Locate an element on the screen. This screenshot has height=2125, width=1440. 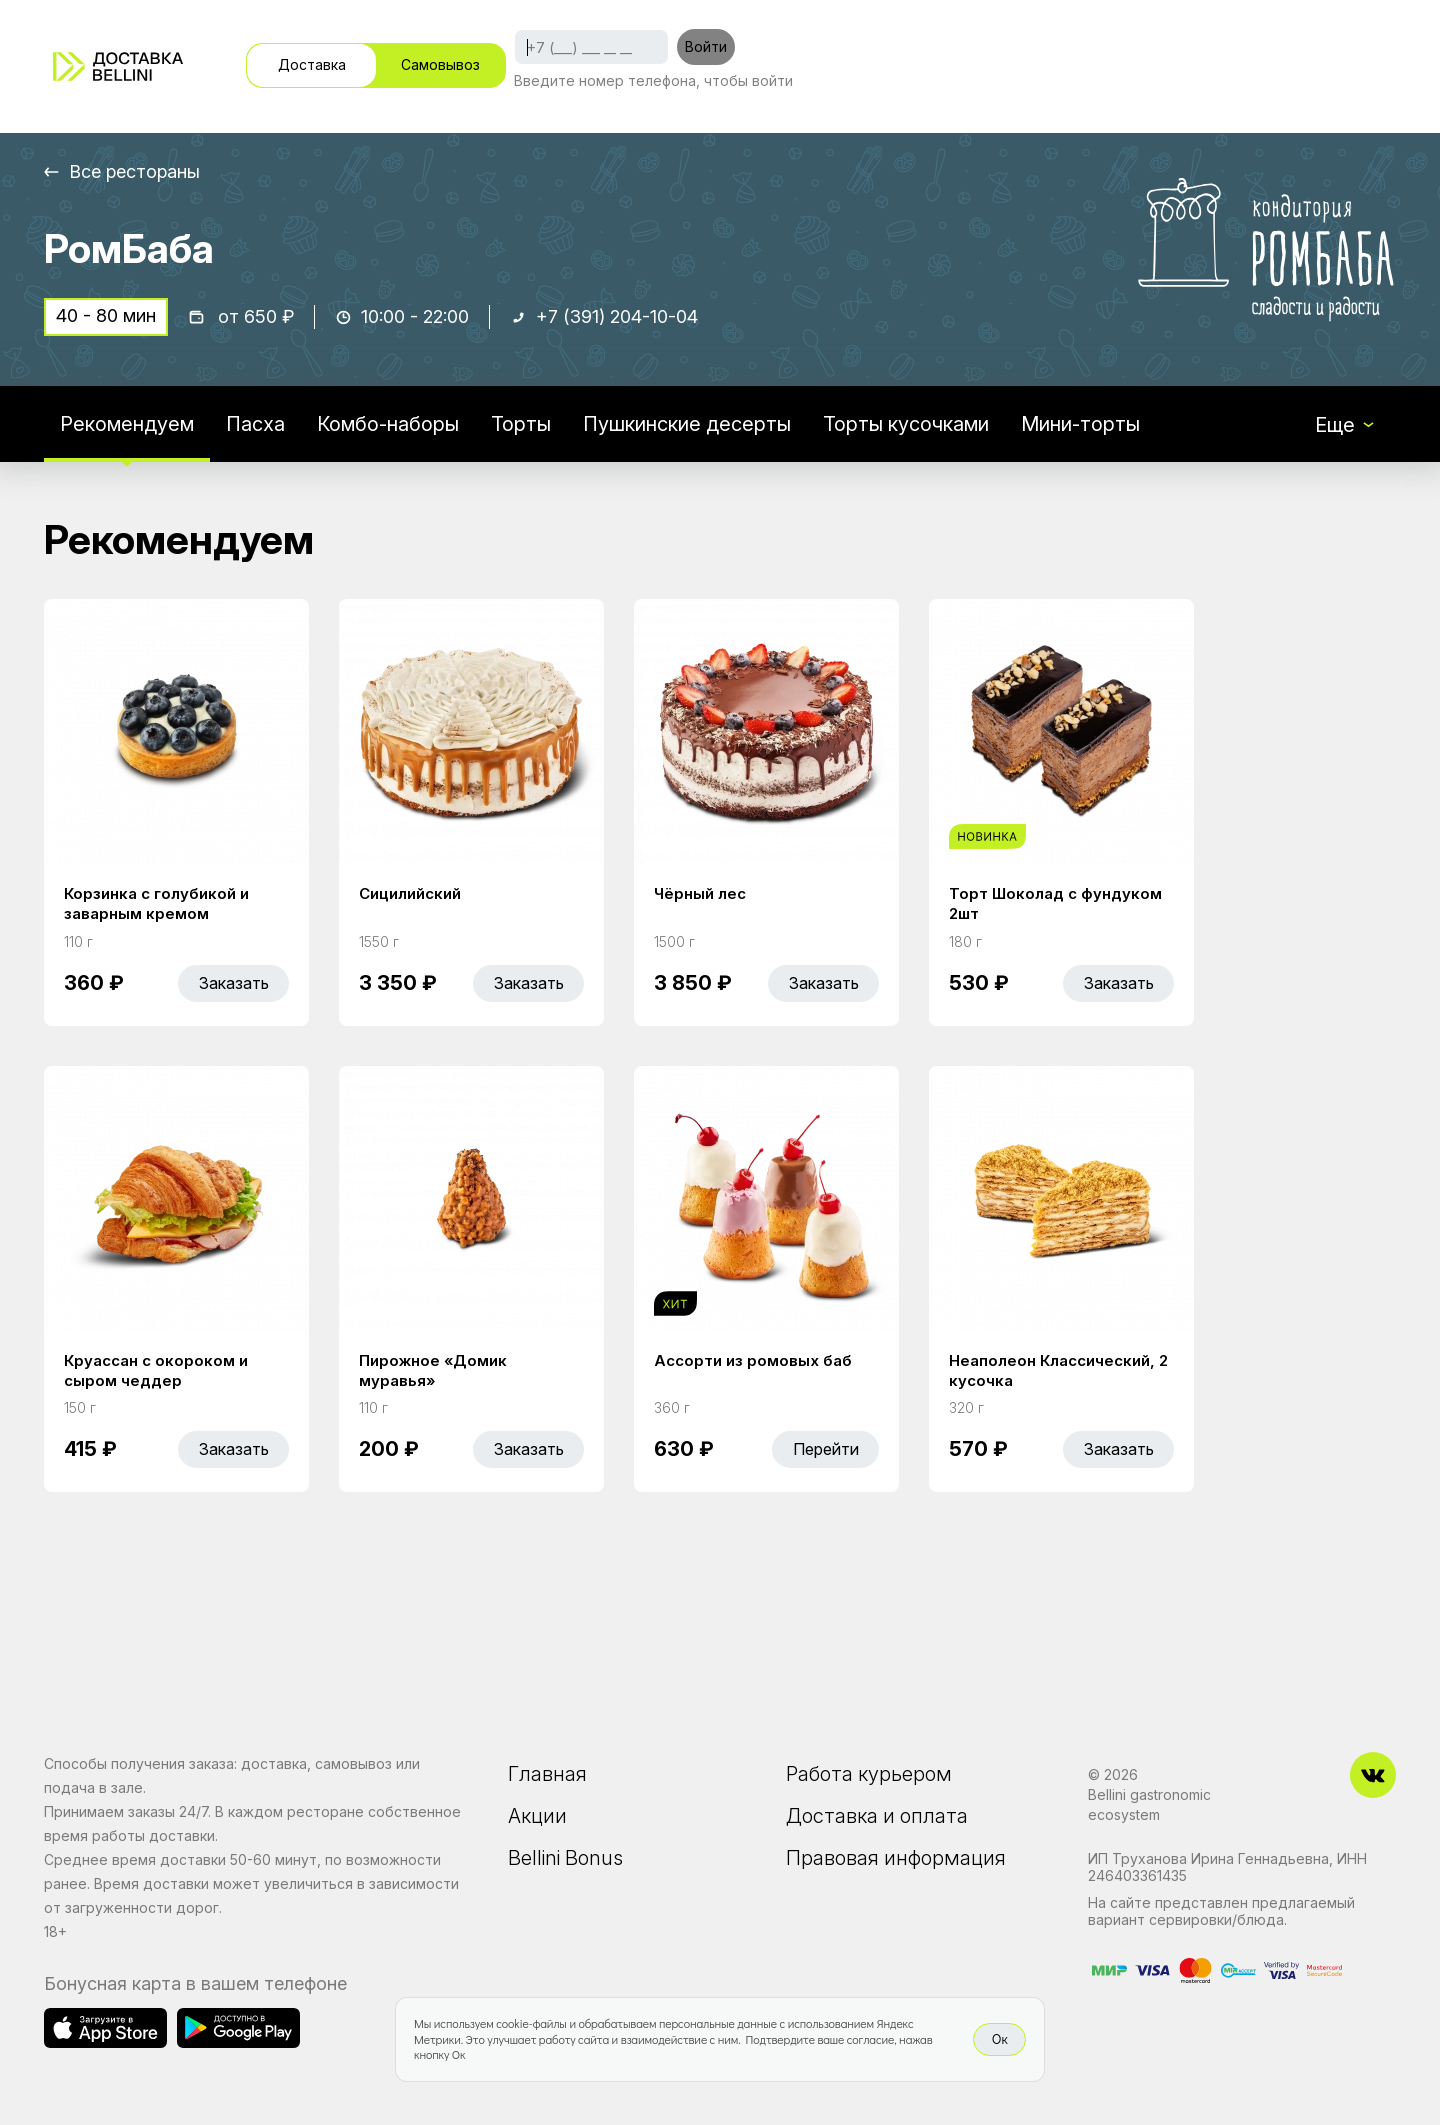
Bellini Bonus is located at coordinates (565, 1858).